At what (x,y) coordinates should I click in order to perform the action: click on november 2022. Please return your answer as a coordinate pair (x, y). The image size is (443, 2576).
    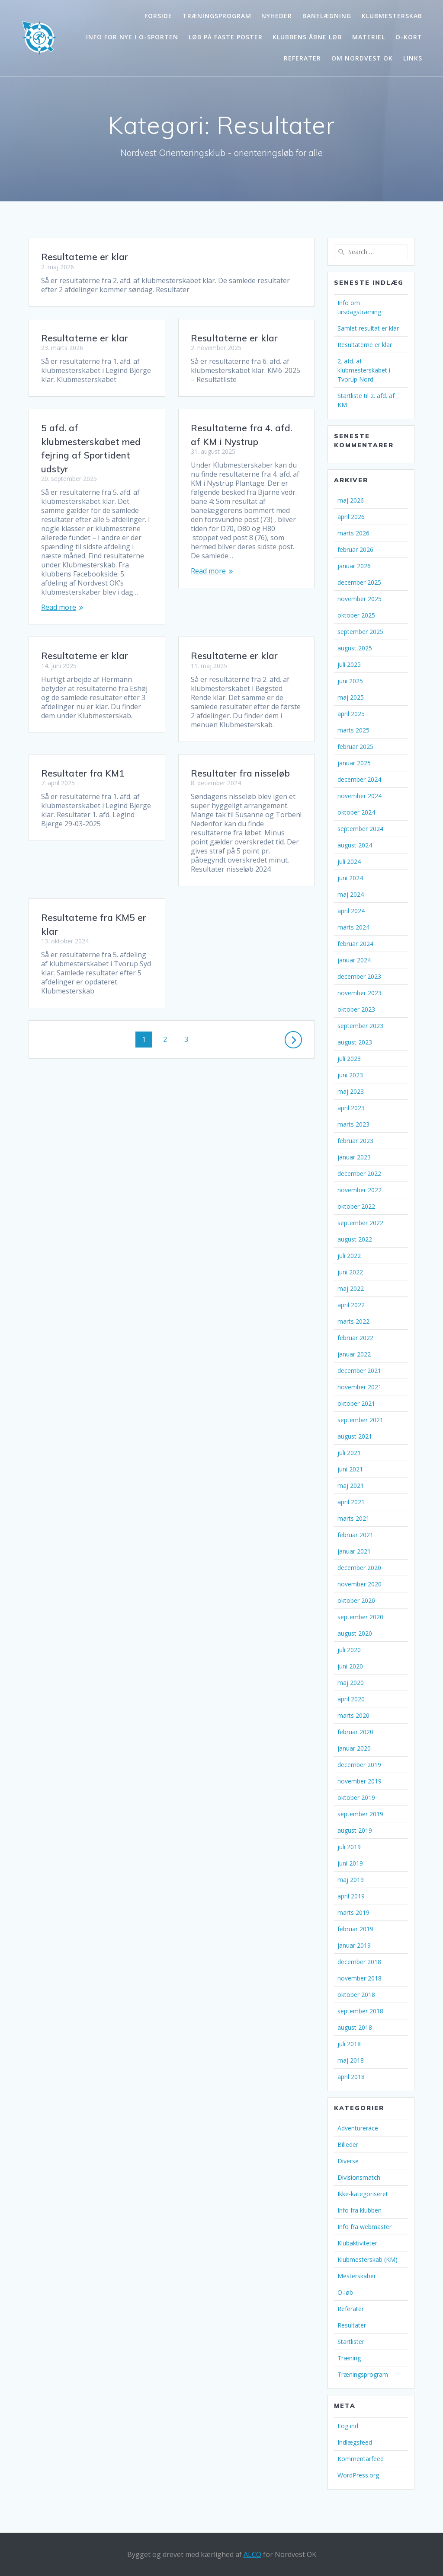
    Looking at the image, I should click on (359, 1190).